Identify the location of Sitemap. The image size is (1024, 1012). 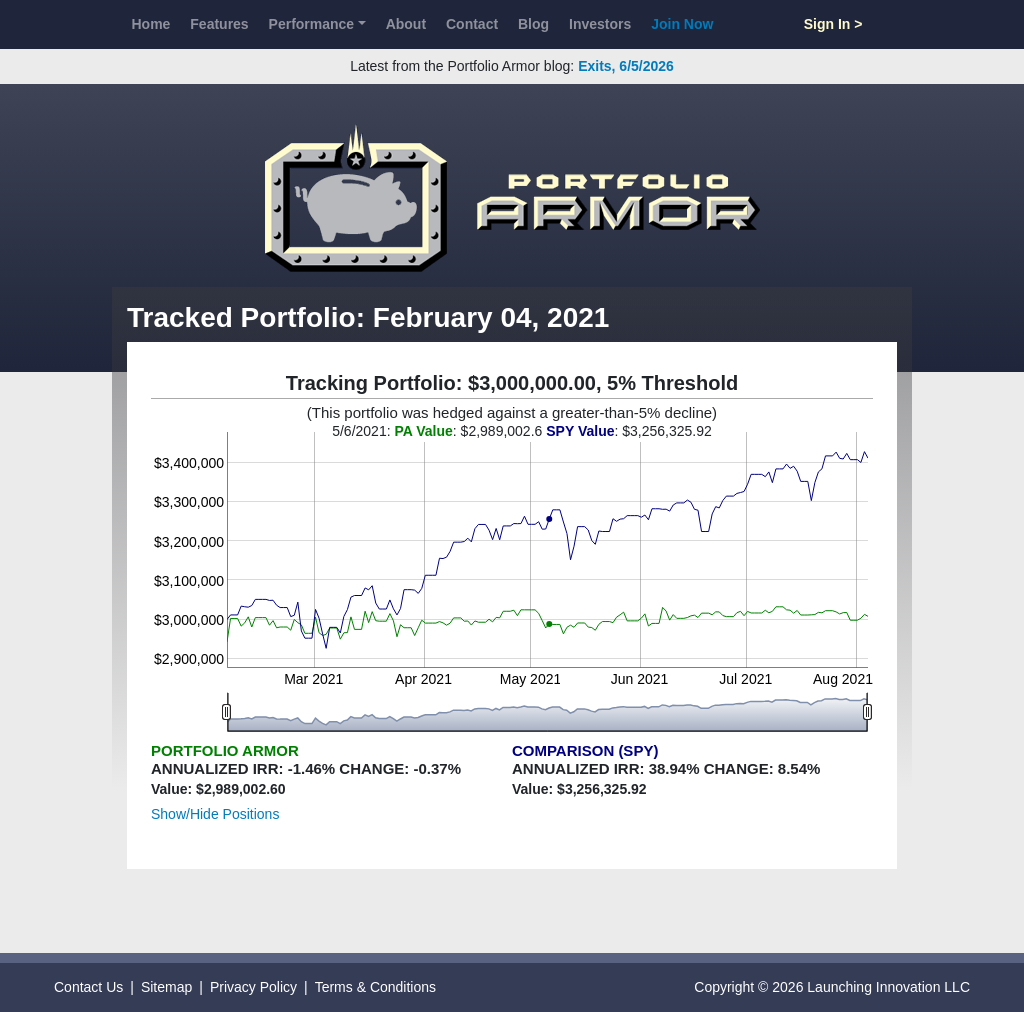
(166, 987).